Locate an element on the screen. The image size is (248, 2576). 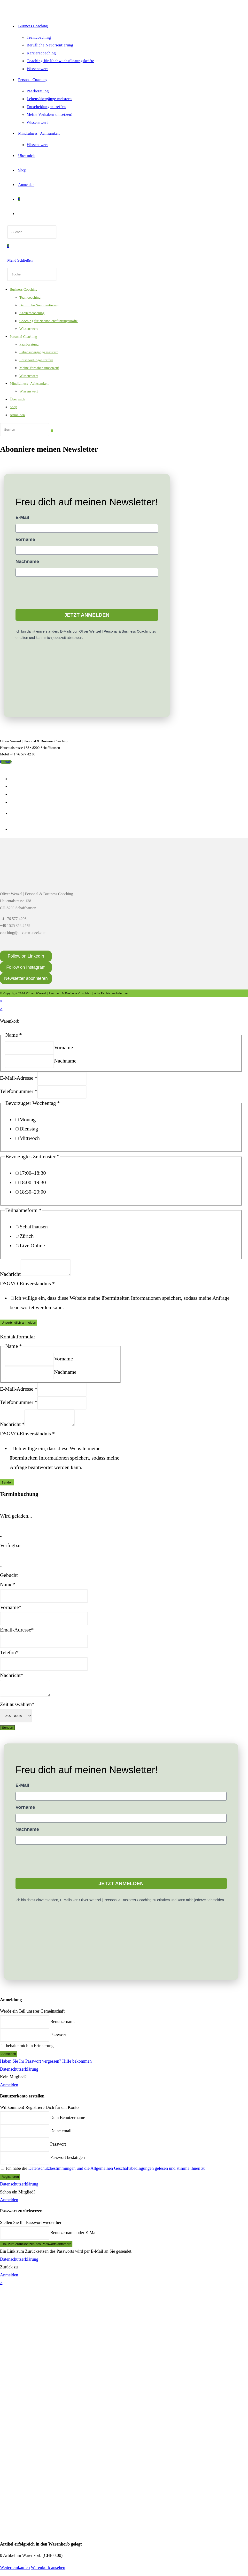
Berufliche Neuorientierung is located at coordinates (39, 305).